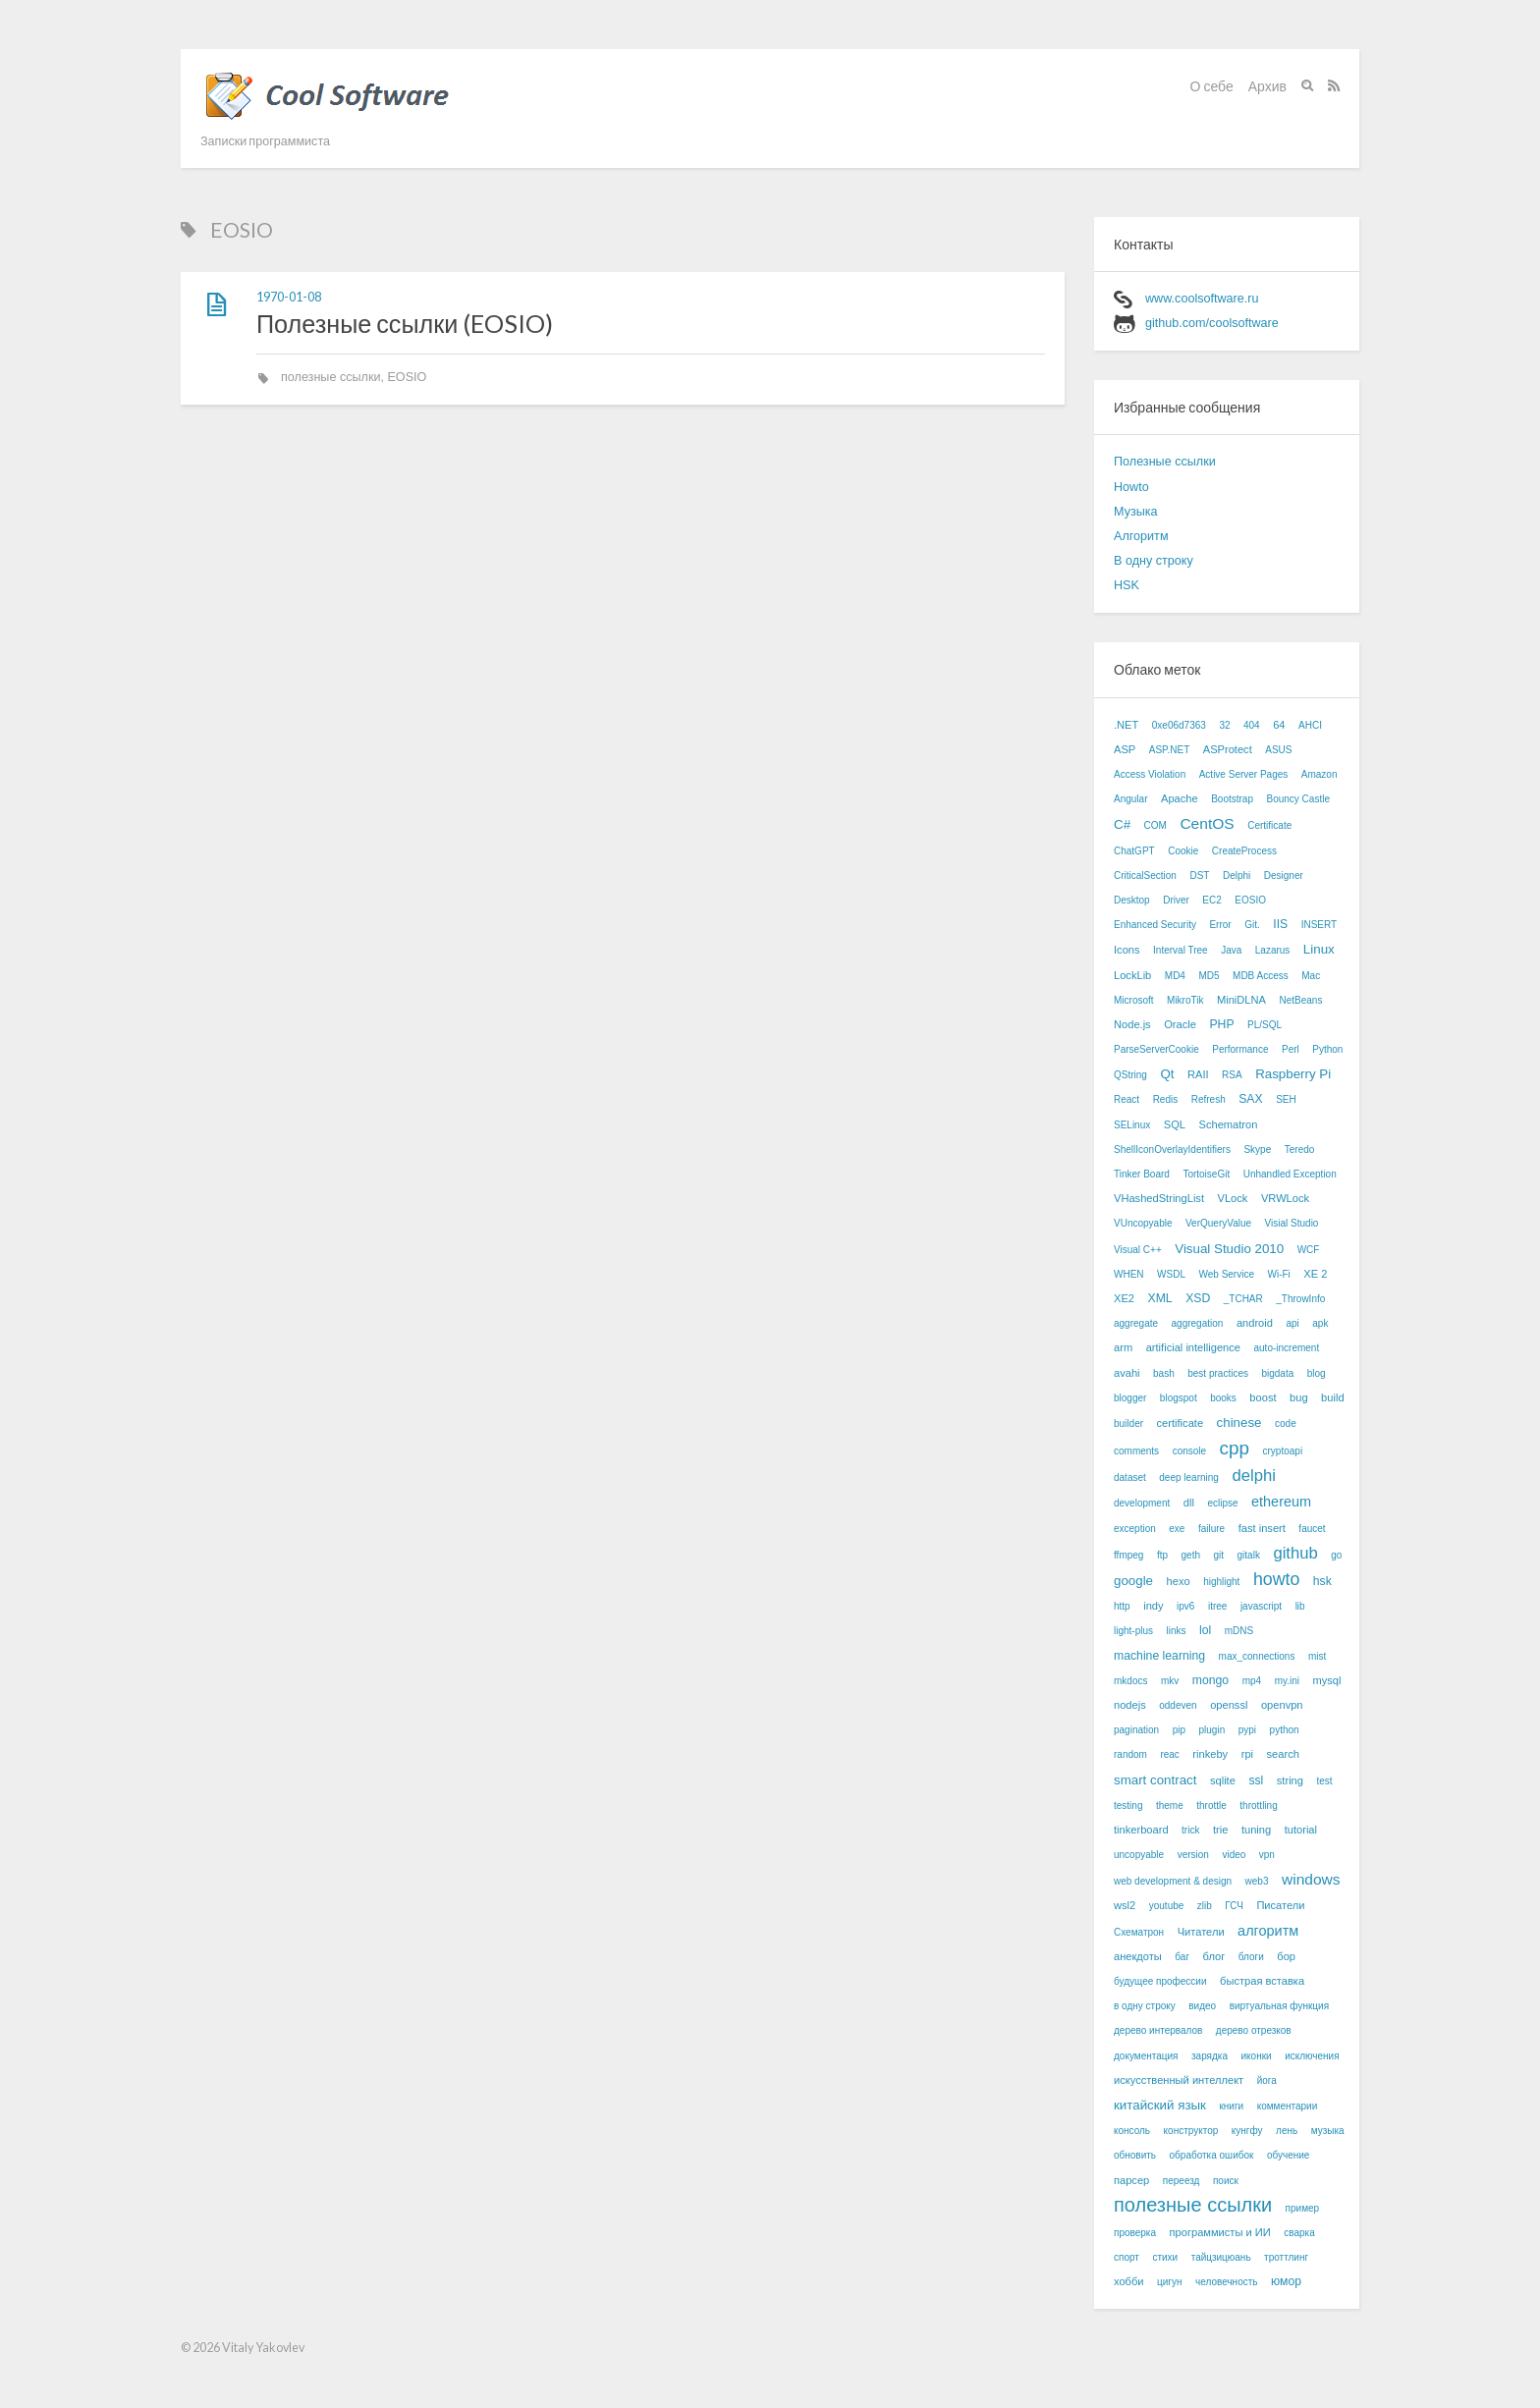 The image size is (1540, 2408). What do you see at coordinates (1129, 2281) in the screenshot?
I see `хобби` at bounding box center [1129, 2281].